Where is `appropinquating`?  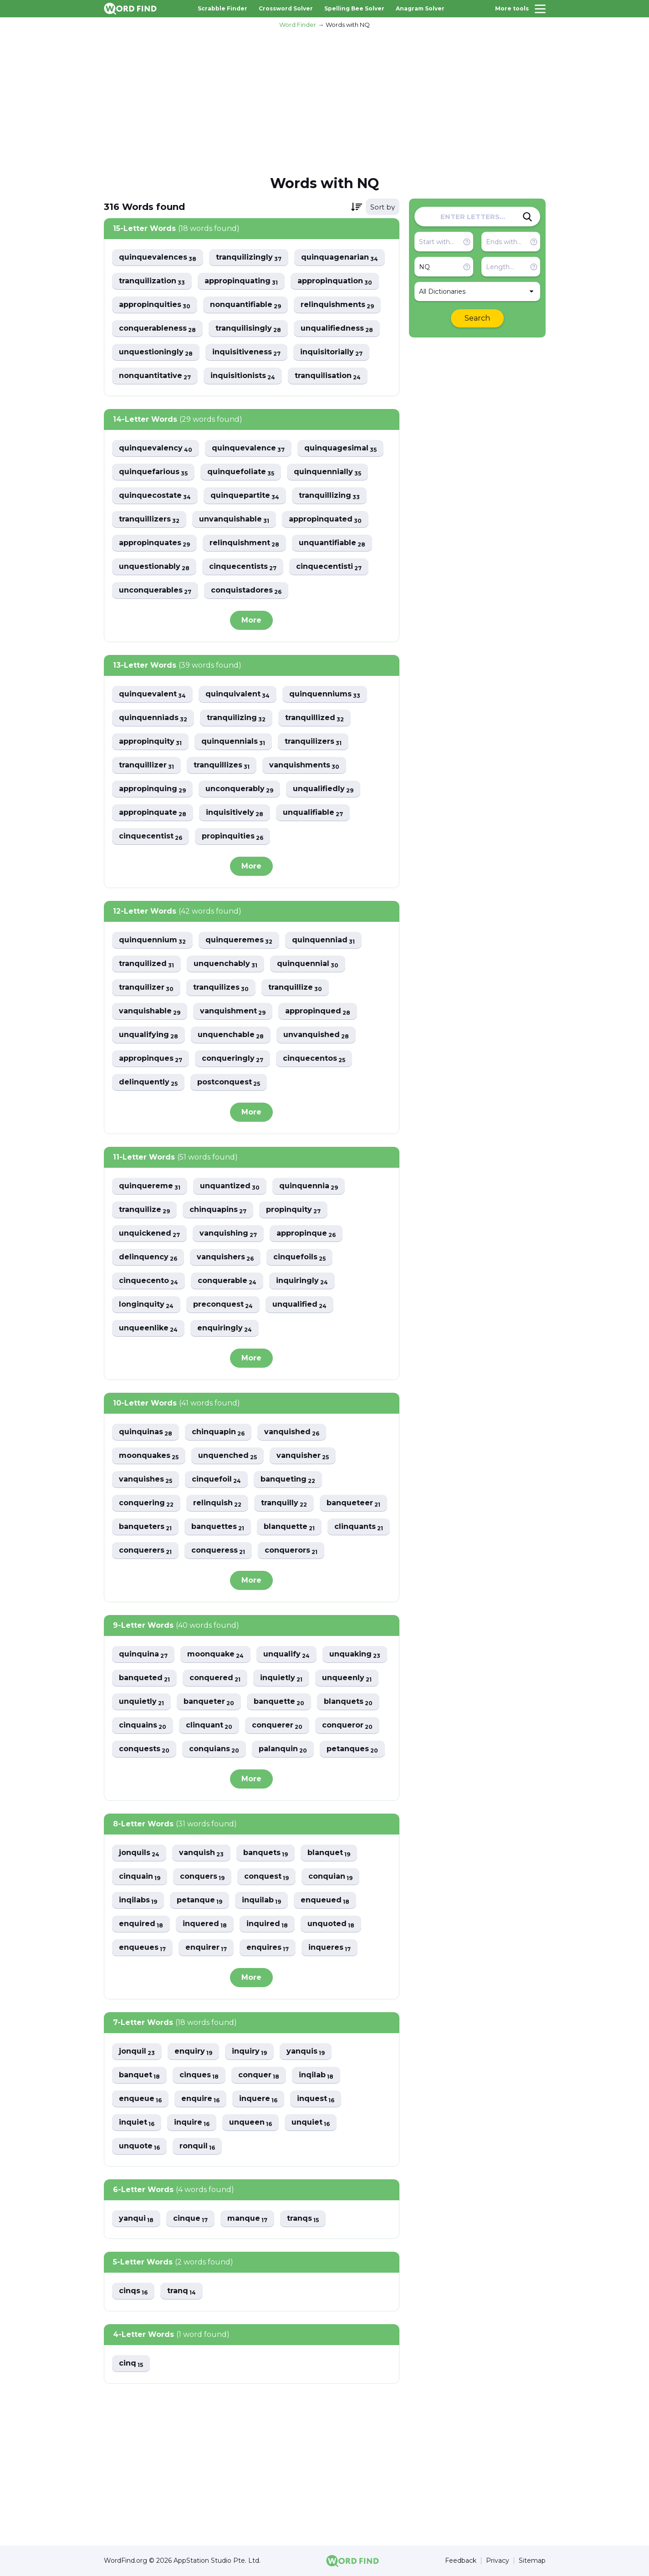 appropinquating is located at coordinates (241, 281).